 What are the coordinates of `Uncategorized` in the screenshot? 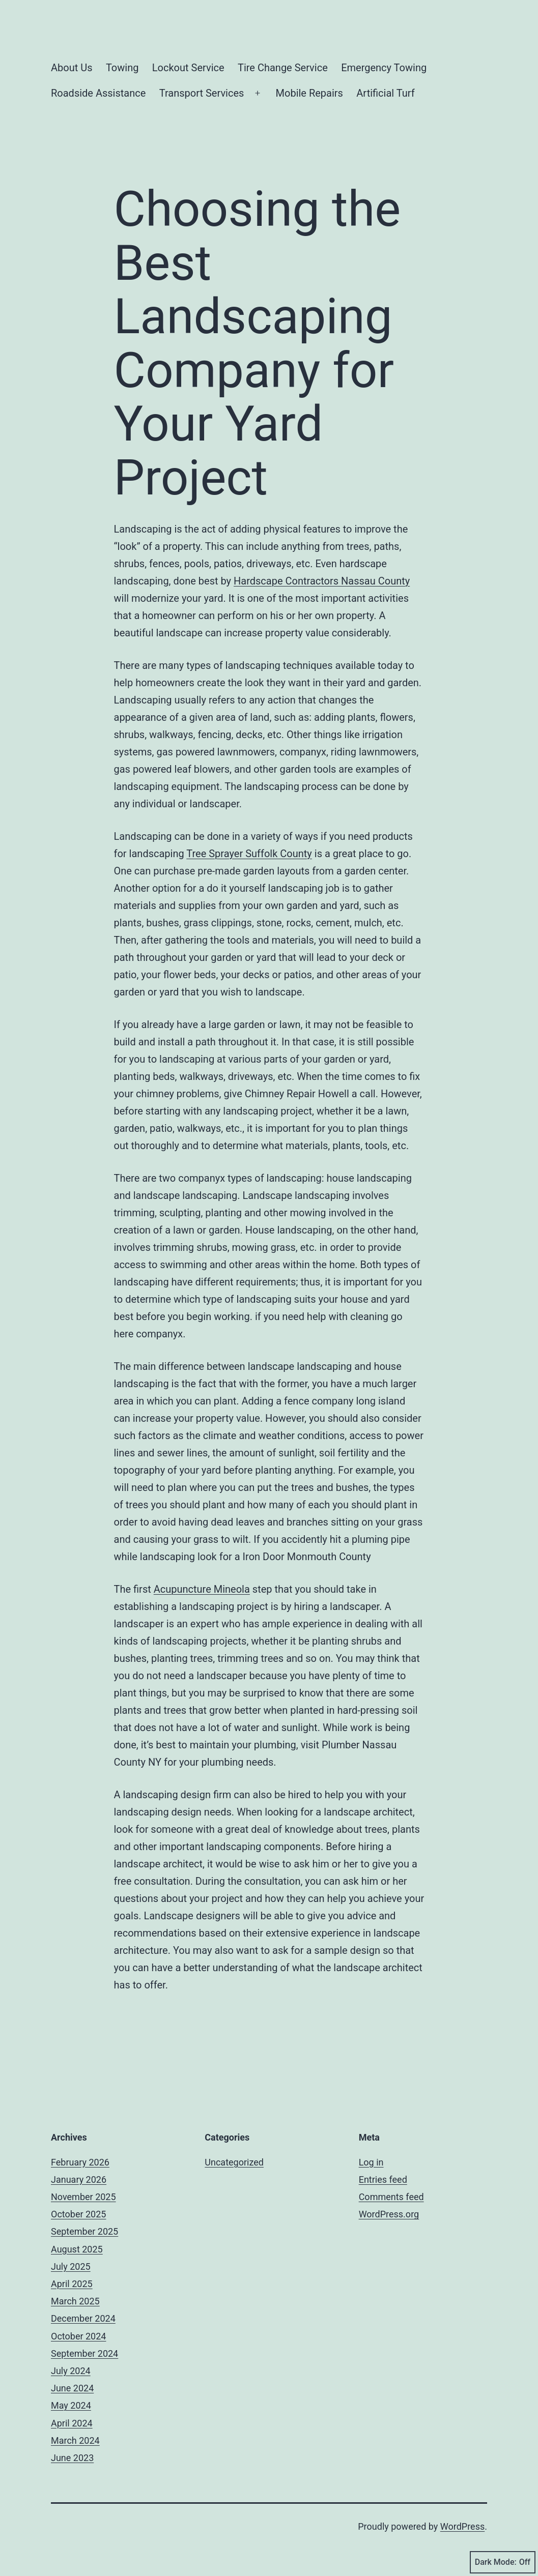 It's located at (234, 2162).